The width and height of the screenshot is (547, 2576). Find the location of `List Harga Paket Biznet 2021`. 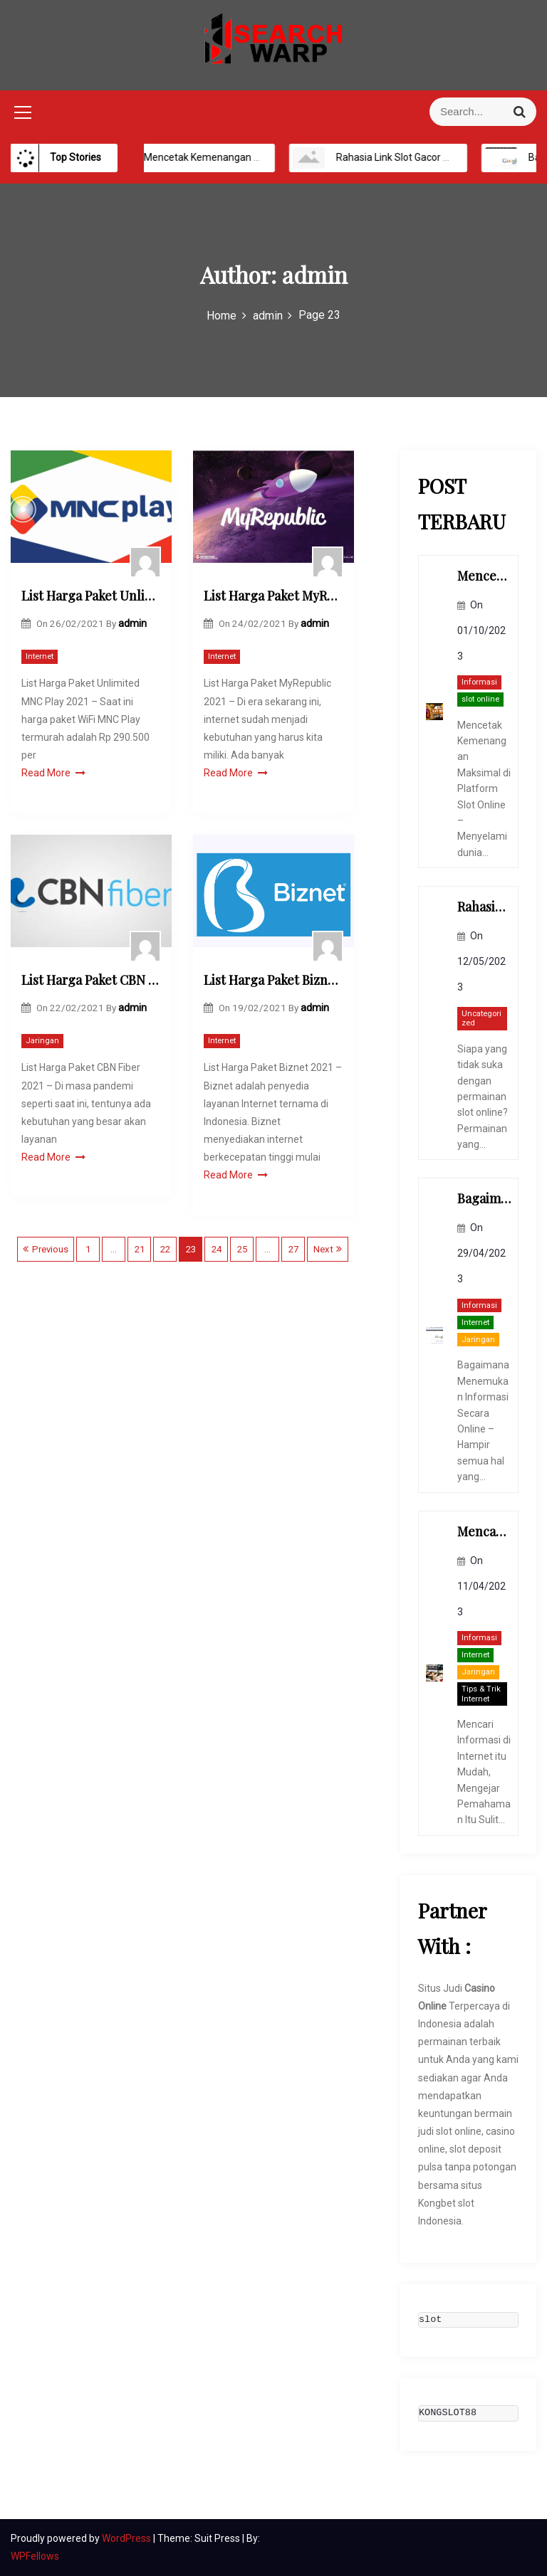

List Harga Paket Biznet 2021 is located at coordinates (273, 979).